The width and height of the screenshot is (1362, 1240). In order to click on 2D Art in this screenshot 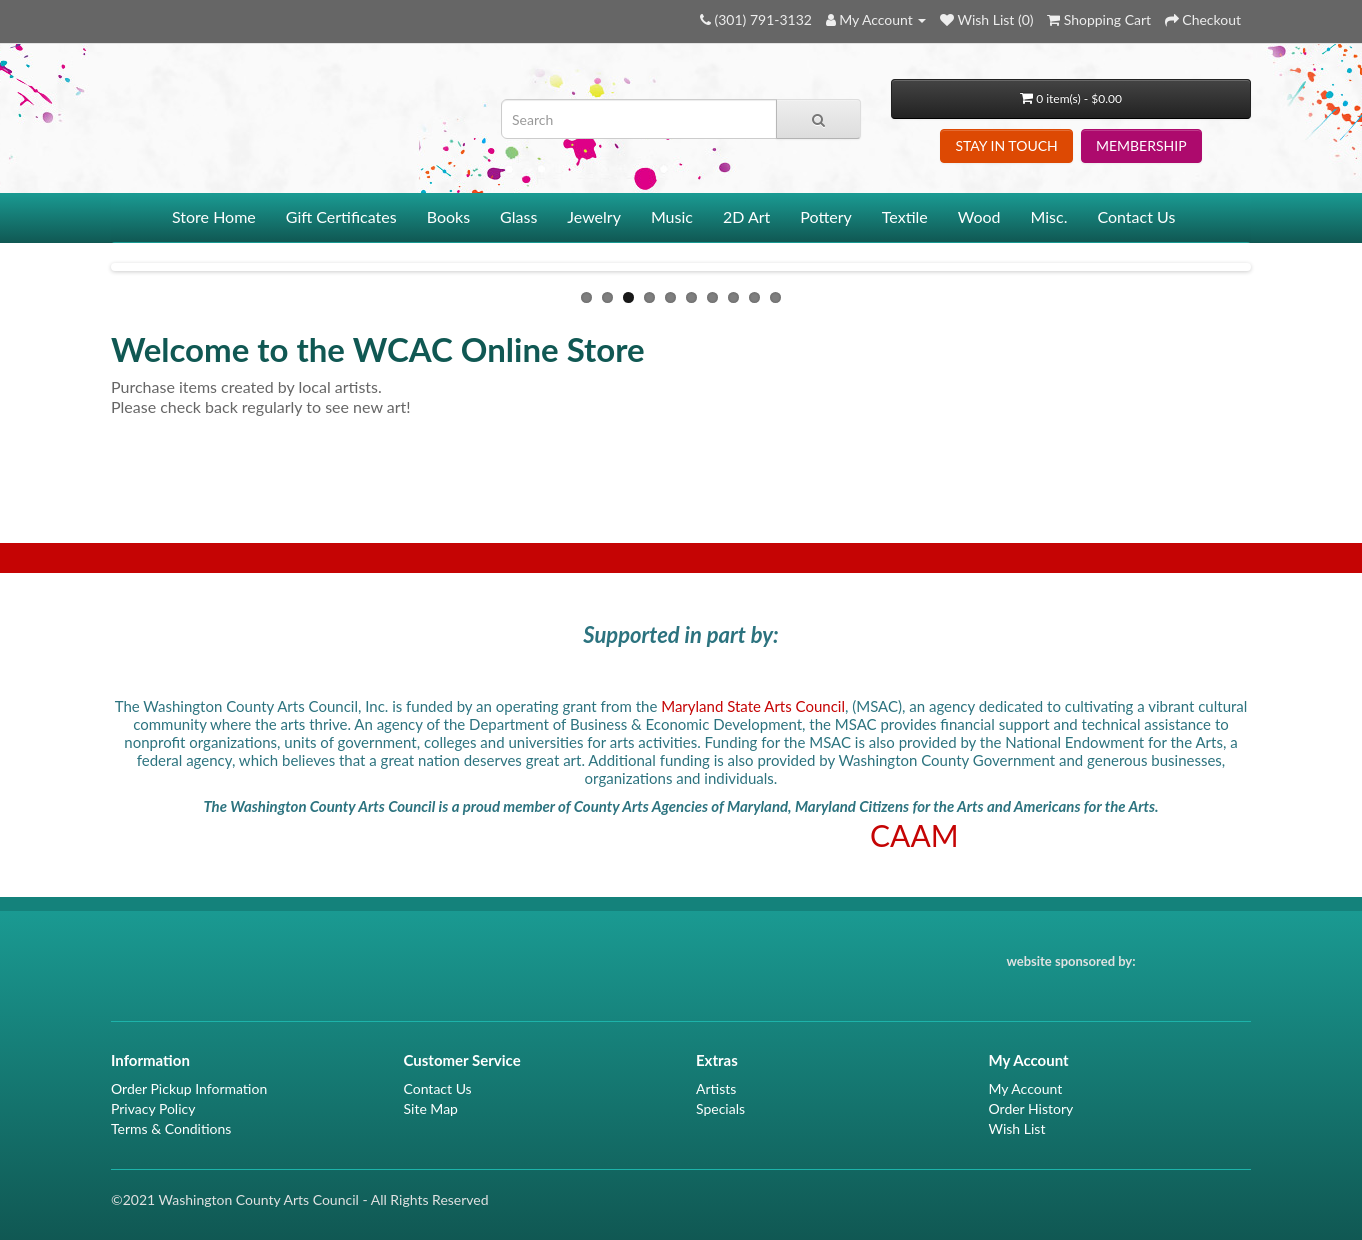, I will do `click(746, 216)`.